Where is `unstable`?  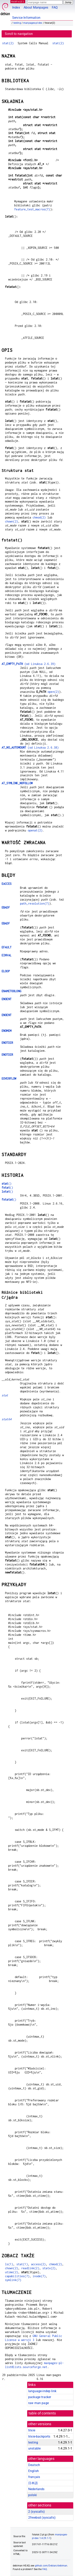
unstable is located at coordinates (34, 2448).